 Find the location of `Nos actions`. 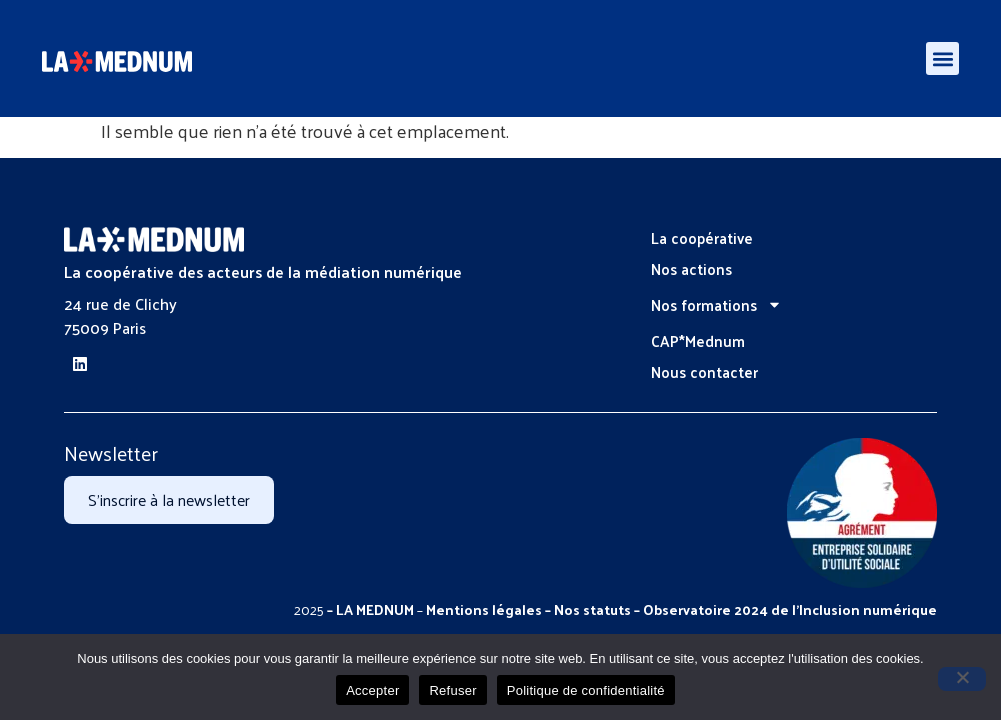

Nos actions is located at coordinates (691, 268).